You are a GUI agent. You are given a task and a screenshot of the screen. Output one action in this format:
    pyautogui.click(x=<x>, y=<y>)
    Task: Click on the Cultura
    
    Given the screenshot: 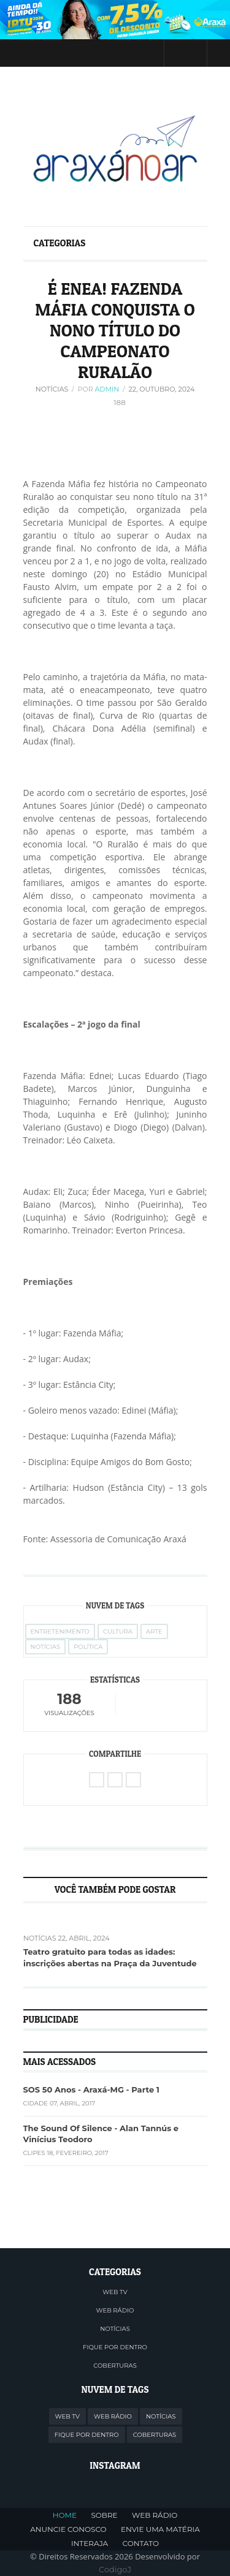 What is the action you would take?
    pyautogui.click(x=117, y=1631)
    